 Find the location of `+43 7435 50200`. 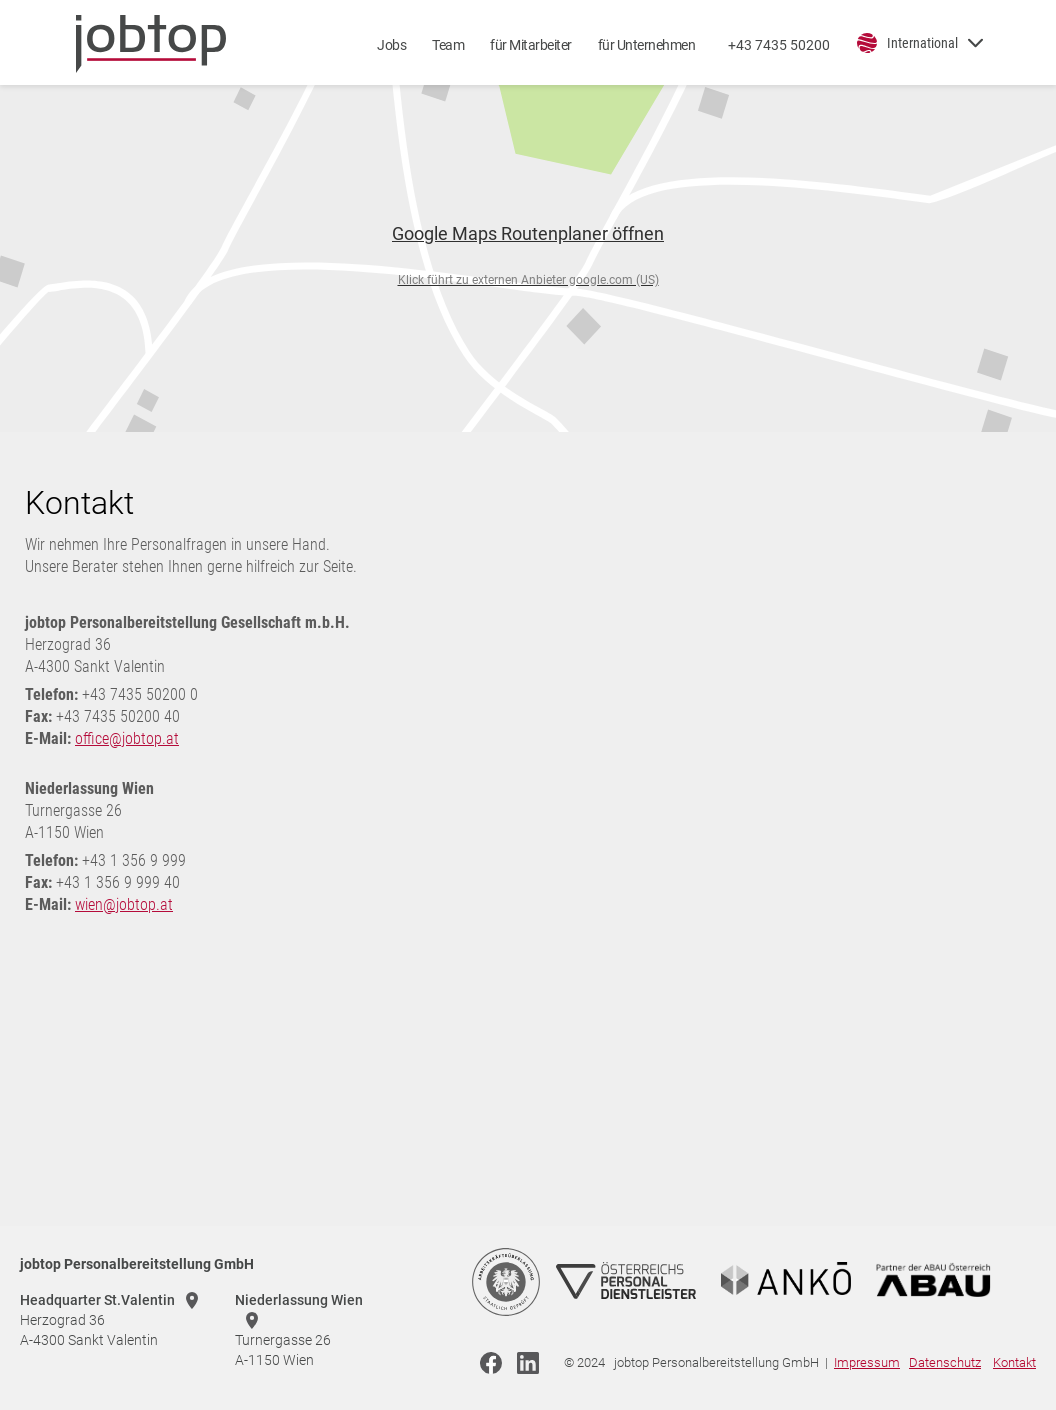

+43 7435 50200 is located at coordinates (779, 45).